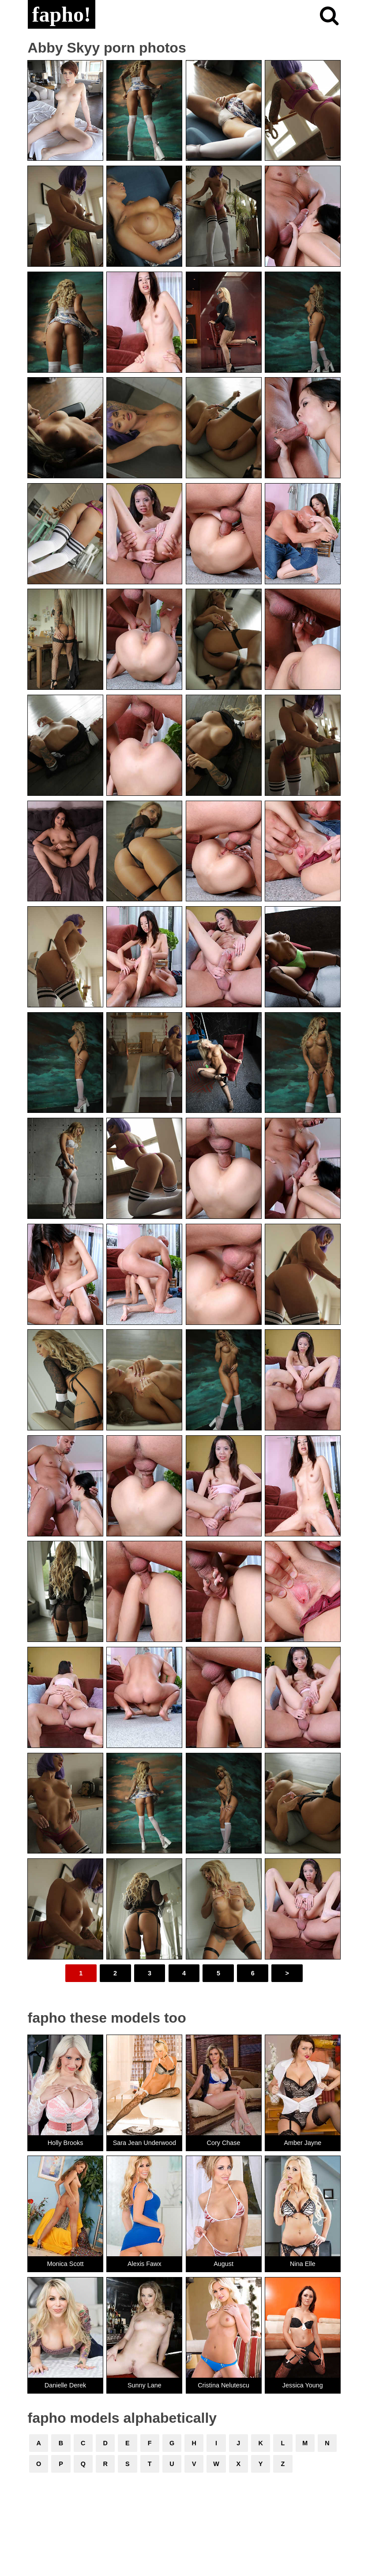 This screenshot has height=2576, width=368. Describe the element at coordinates (223, 2385) in the screenshot. I see `Cristina Nelutescu` at that location.